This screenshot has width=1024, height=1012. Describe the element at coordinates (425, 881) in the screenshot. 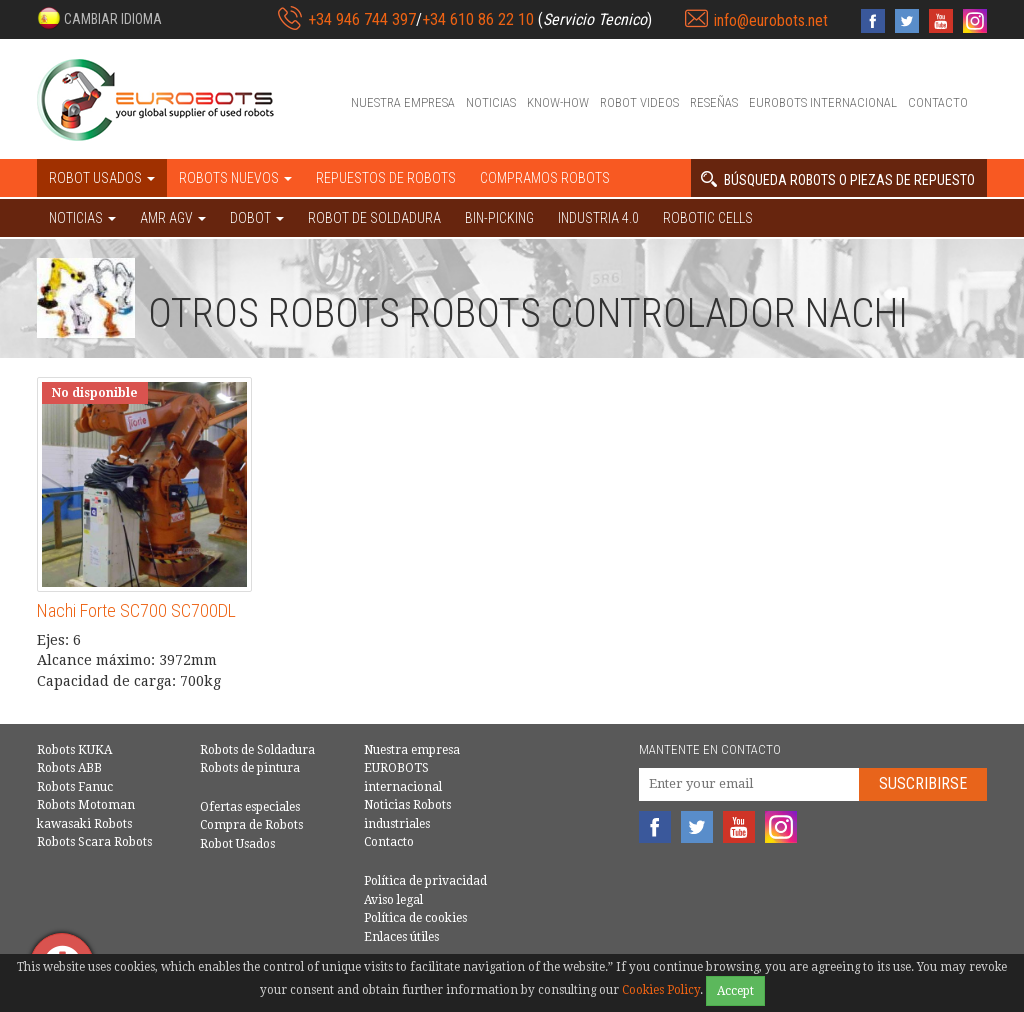

I see `Política de privacidad` at that location.